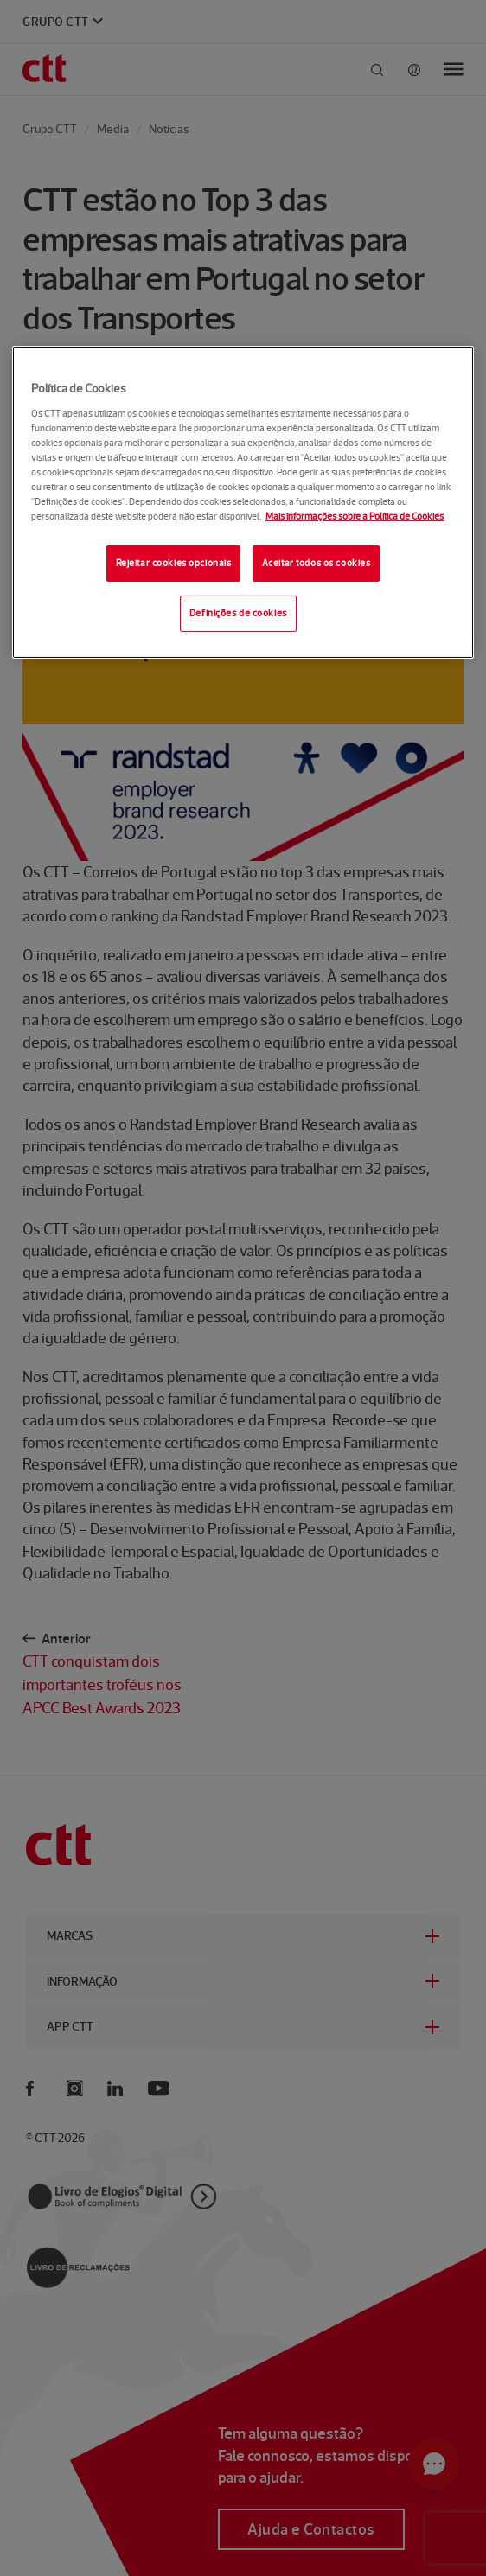 The image size is (486, 2576). What do you see at coordinates (174, 563) in the screenshot?
I see `Rejeitar cookies opcionais` at bounding box center [174, 563].